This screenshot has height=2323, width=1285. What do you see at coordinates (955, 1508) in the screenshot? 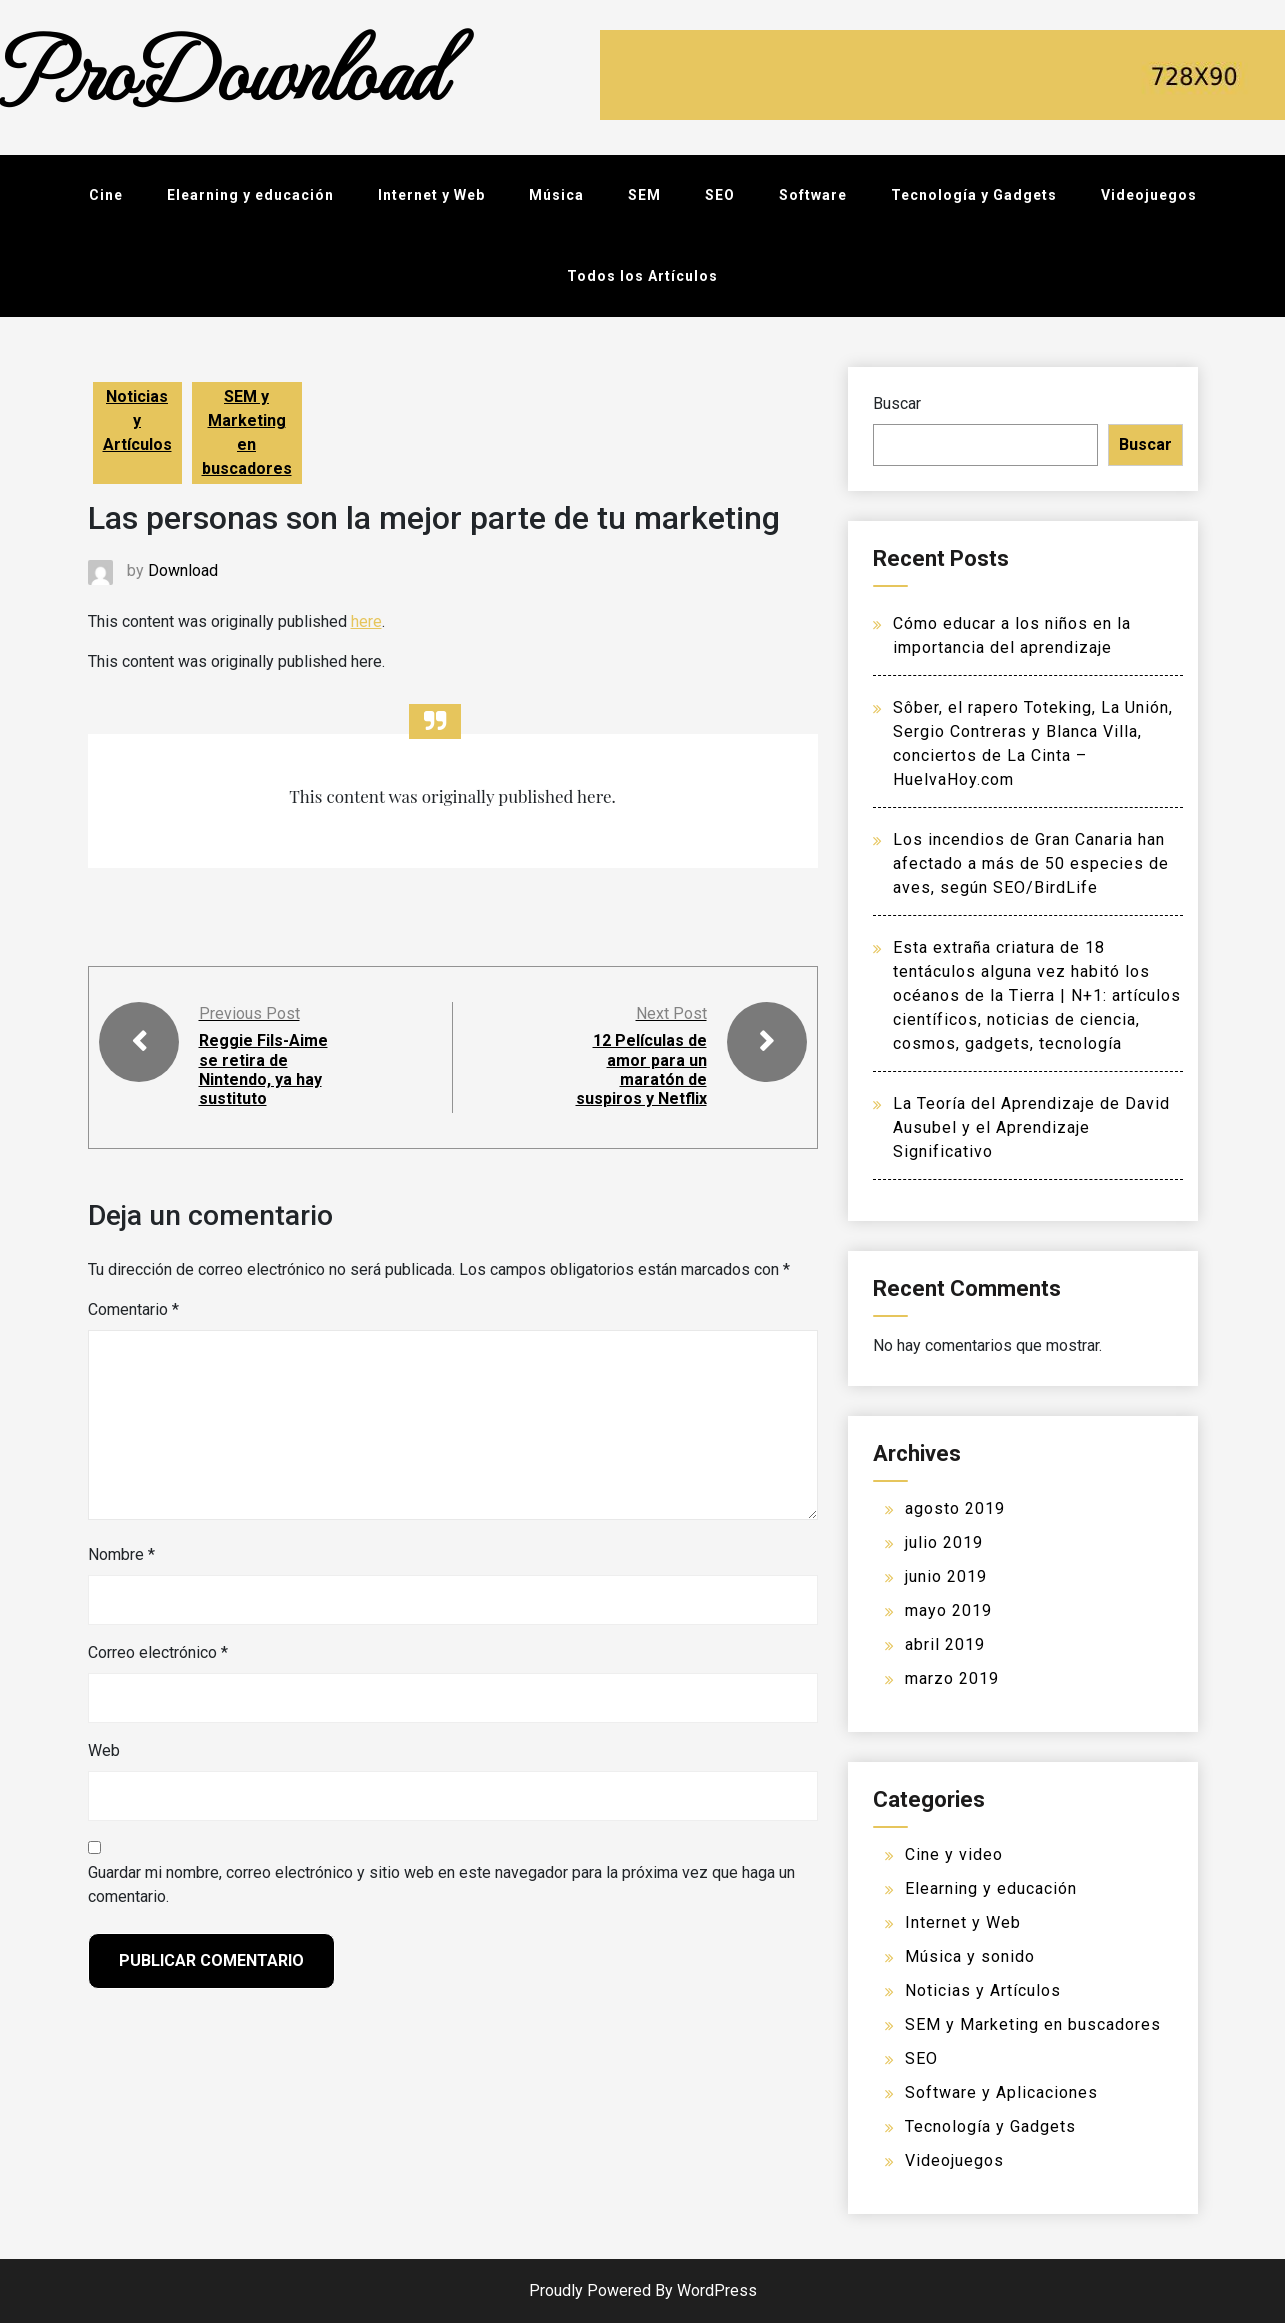
I see `agosto 2019` at bounding box center [955, 1508].